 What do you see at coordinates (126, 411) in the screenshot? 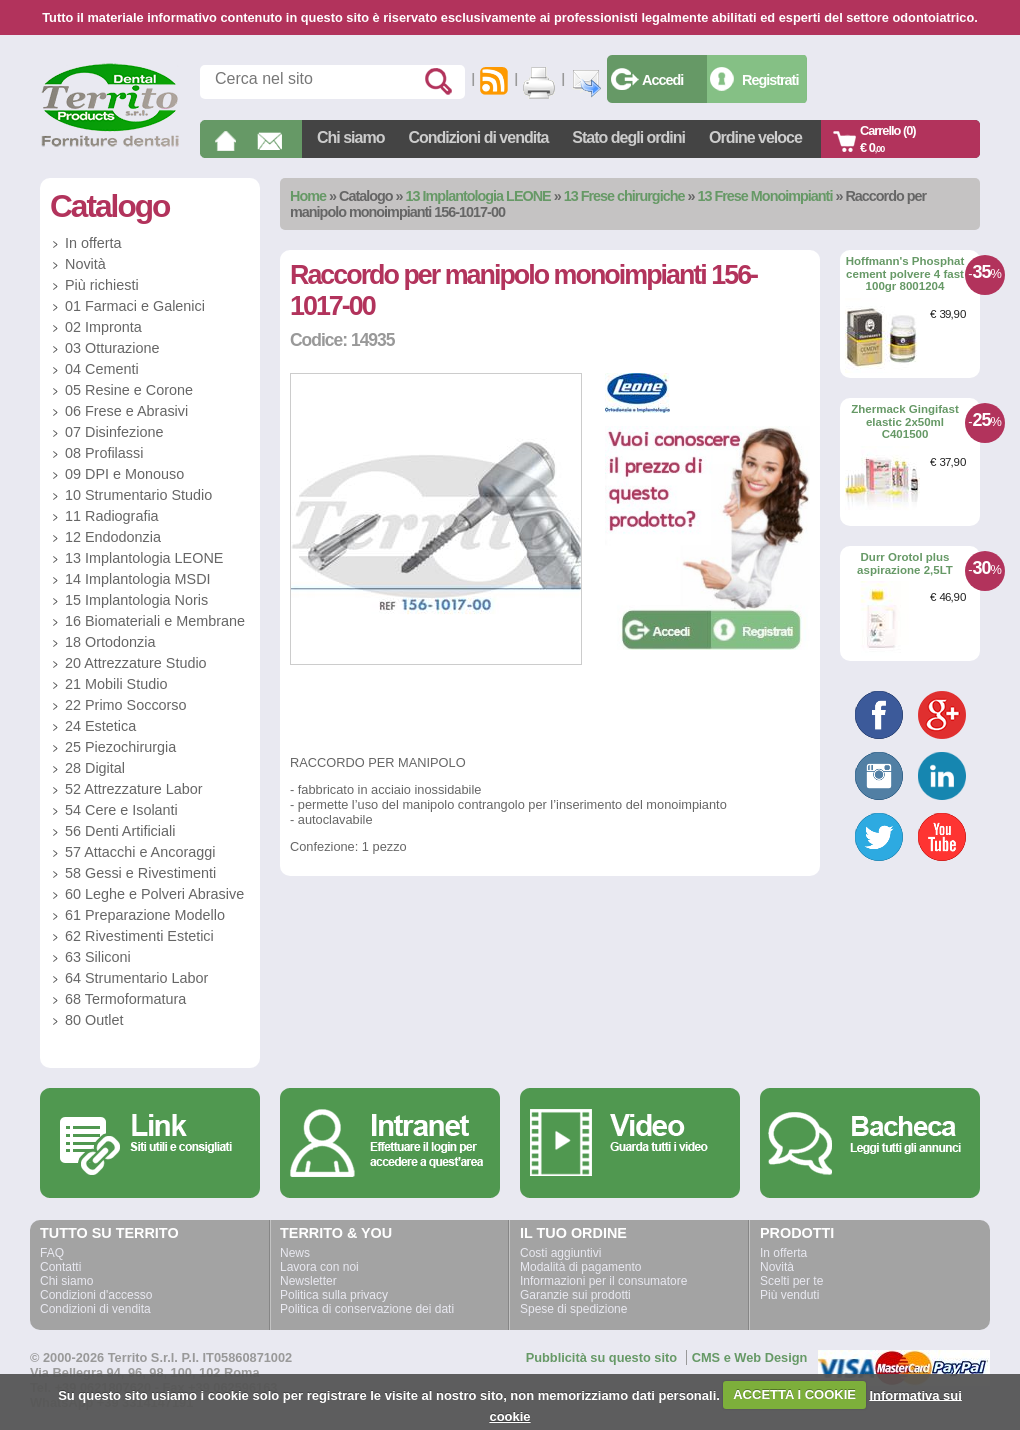
I see `06 Frese e Abrasivi` at bounding box center [126, 411].